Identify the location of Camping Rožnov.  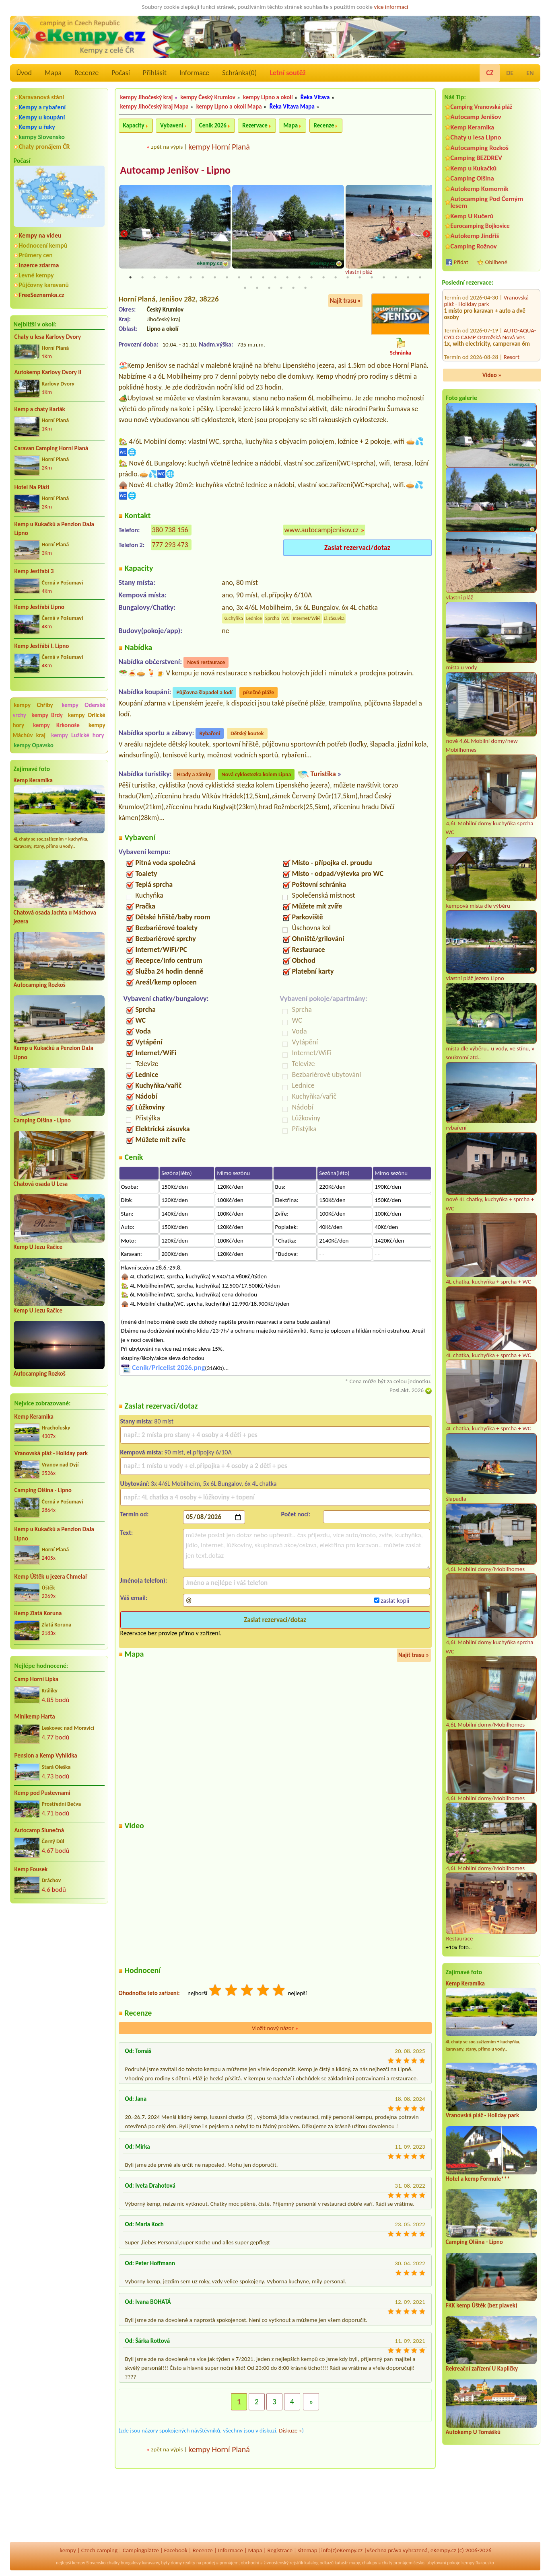
(474, 246).